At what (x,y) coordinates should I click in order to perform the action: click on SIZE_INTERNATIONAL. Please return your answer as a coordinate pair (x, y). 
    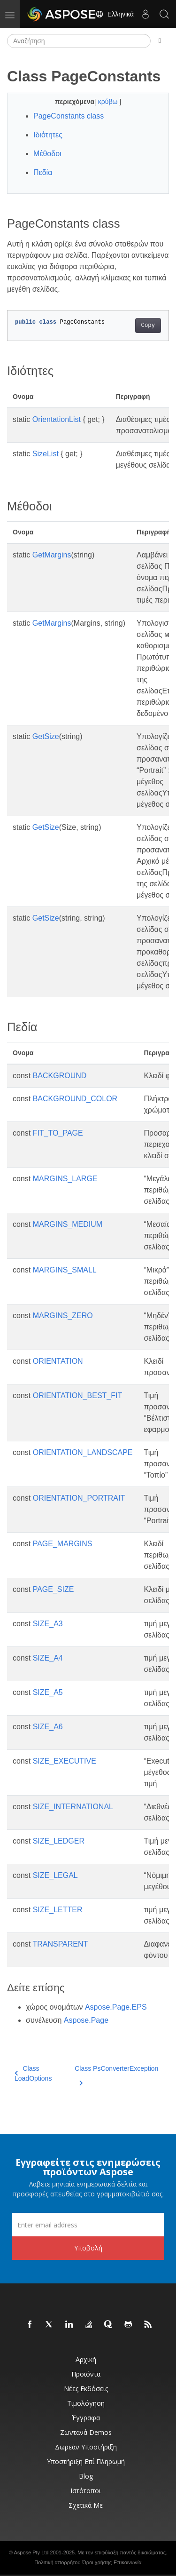
    Looking at the image, I should click on (73, 1807).